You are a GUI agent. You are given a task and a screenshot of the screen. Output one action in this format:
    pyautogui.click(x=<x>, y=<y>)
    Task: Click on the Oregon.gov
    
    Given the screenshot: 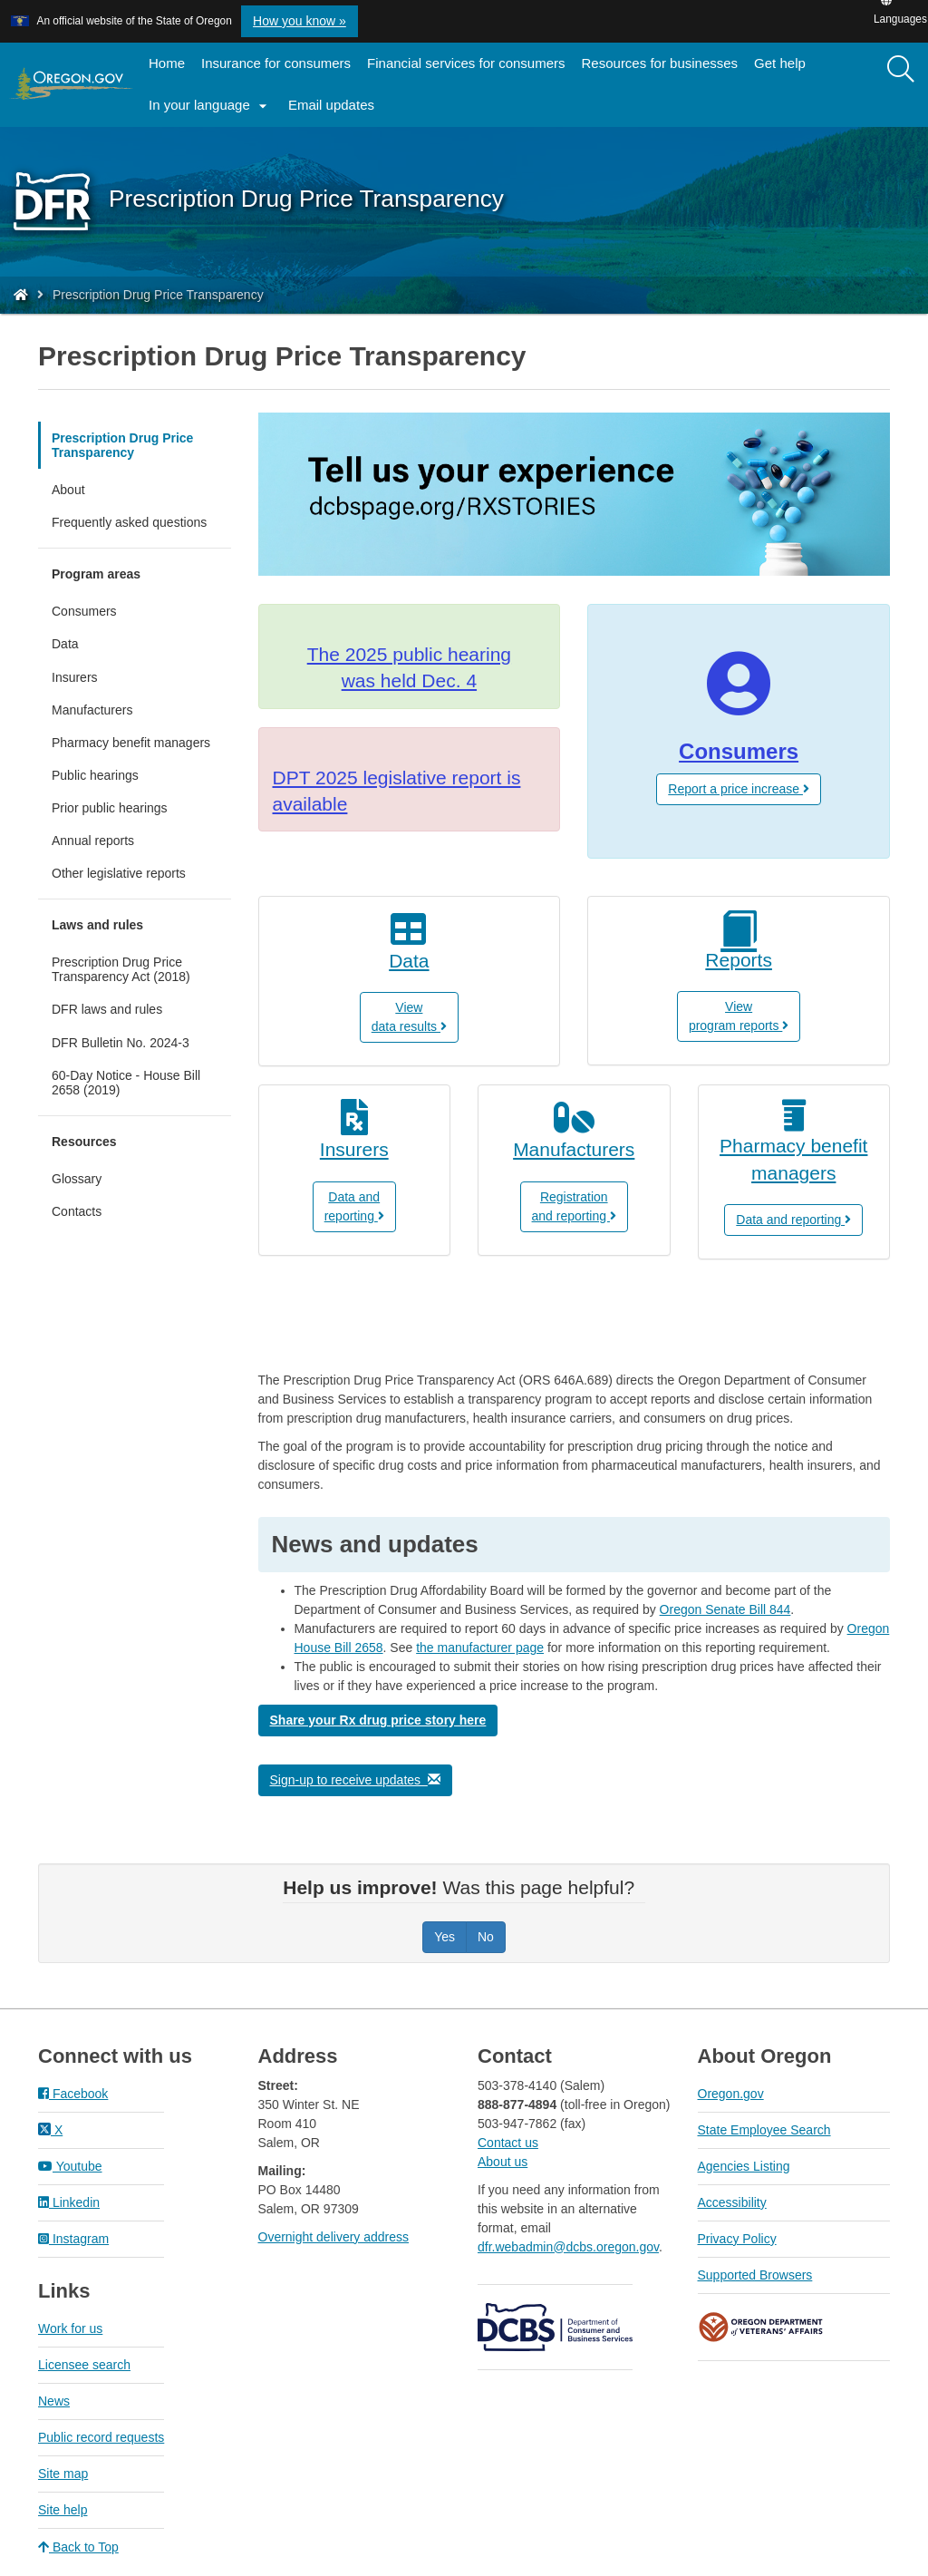 What is the action you would take?
    pyautogui.click(x=731, y=2093)
    